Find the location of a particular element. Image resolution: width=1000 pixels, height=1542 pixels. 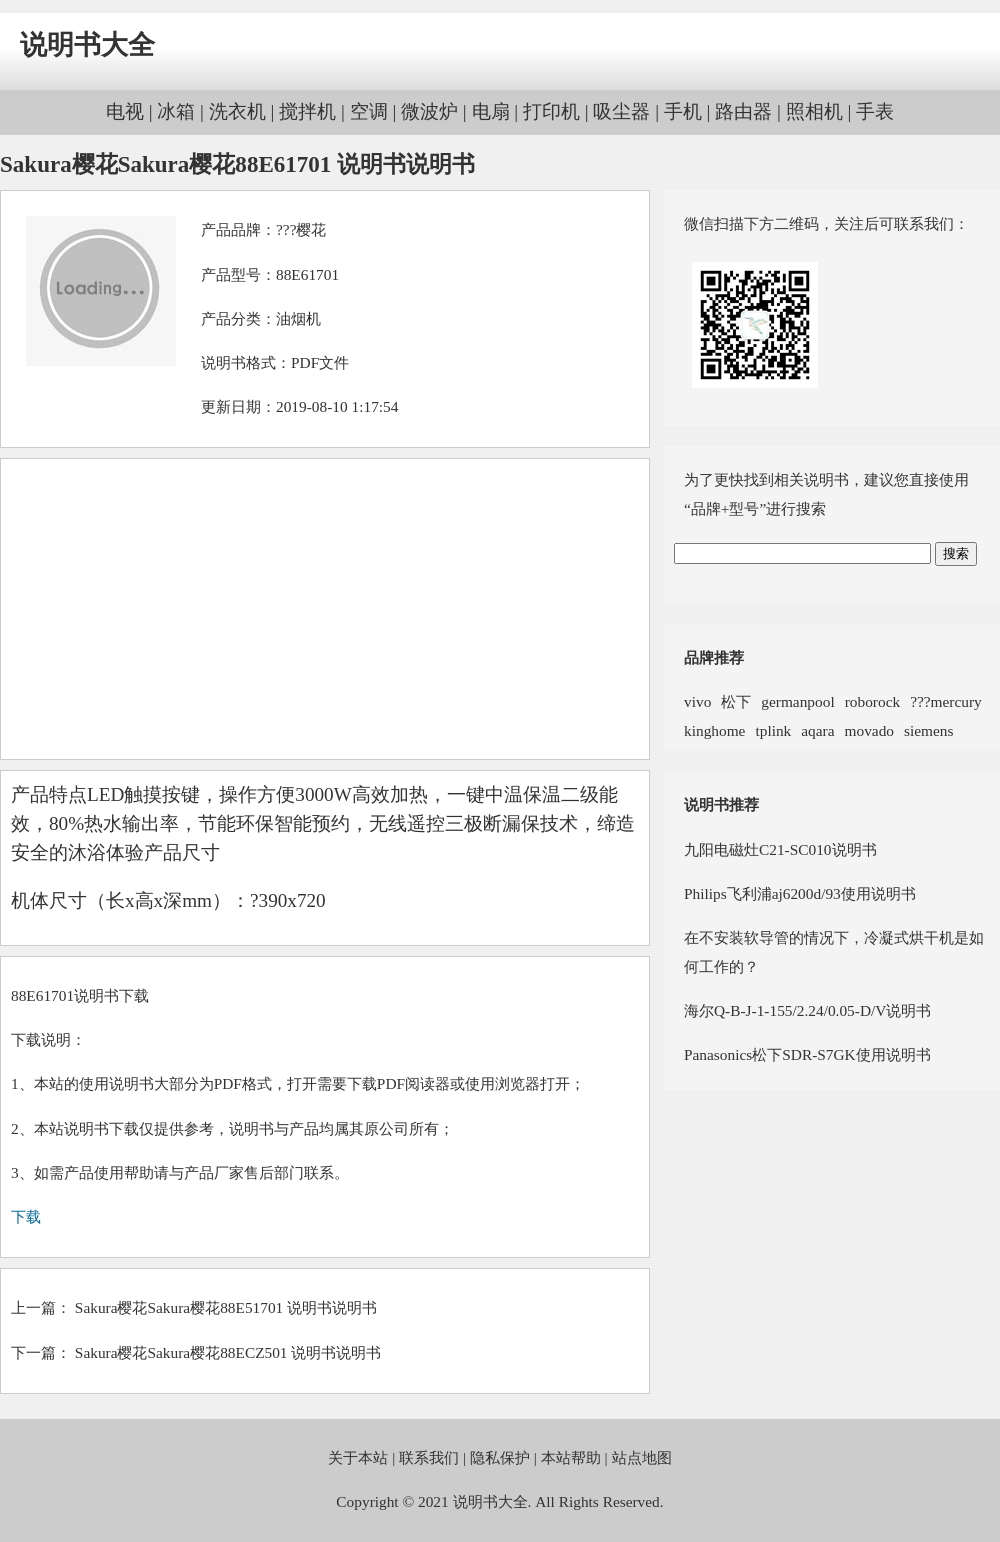

联系我们 is located at coordinates (429, 1457).